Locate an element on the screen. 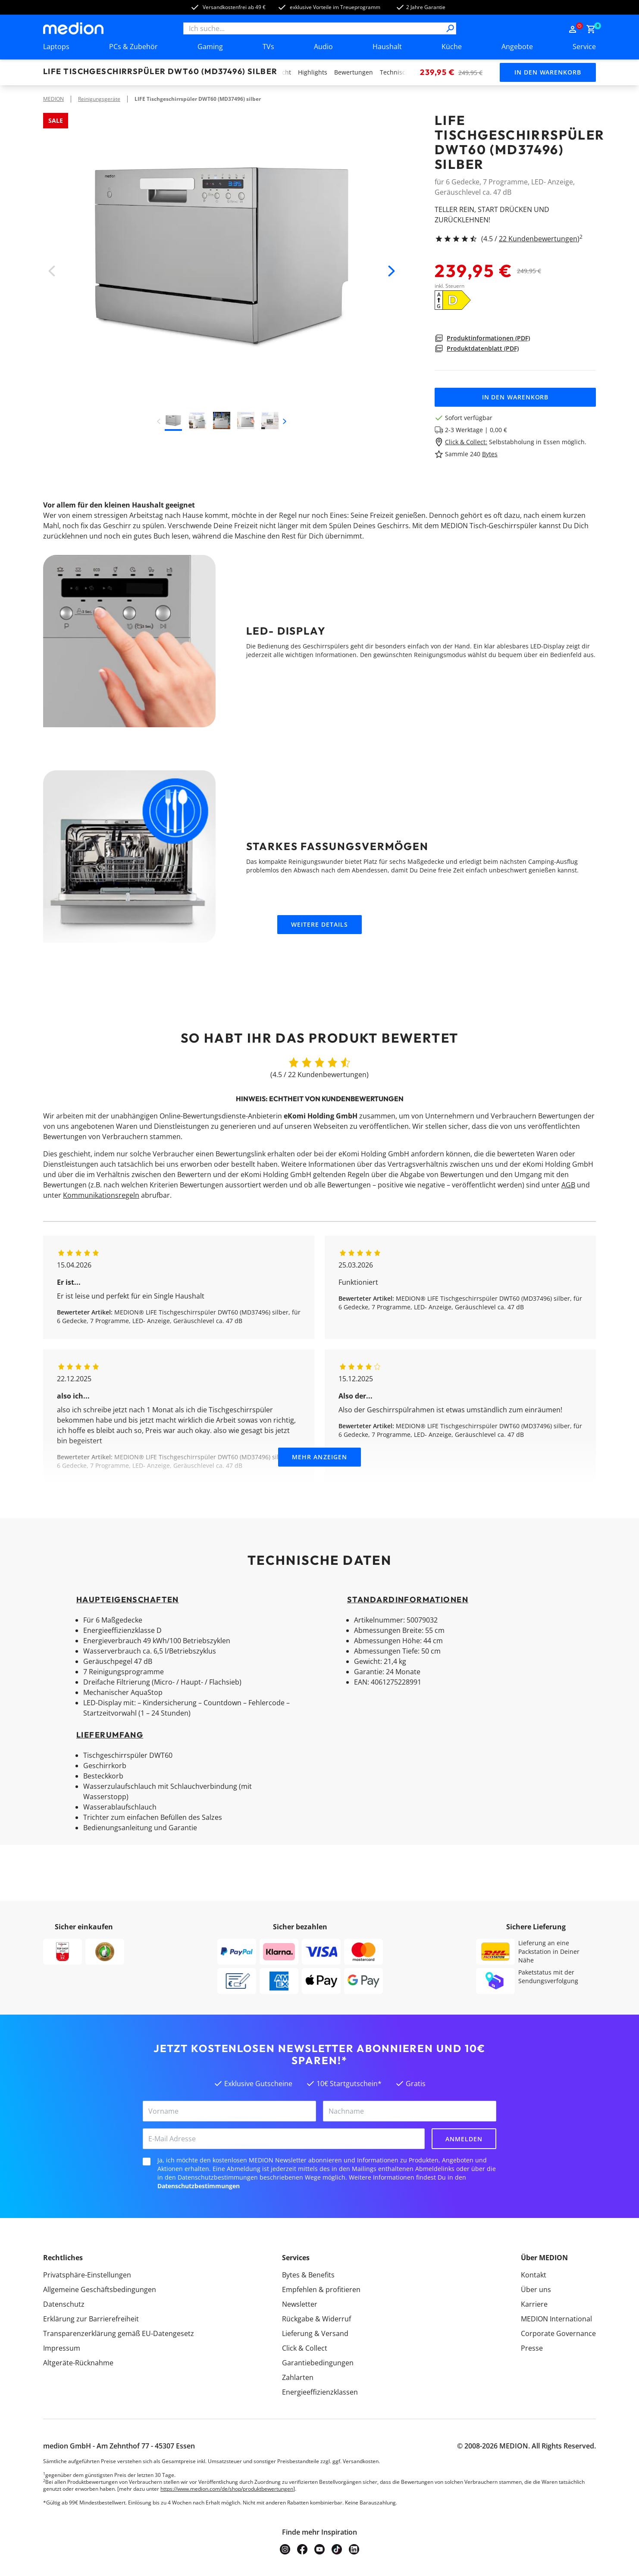 The width and height of the screenshot is (639, 2576). Erklärung zur Barrierefreiheit is located at coordinates (91, 2319).